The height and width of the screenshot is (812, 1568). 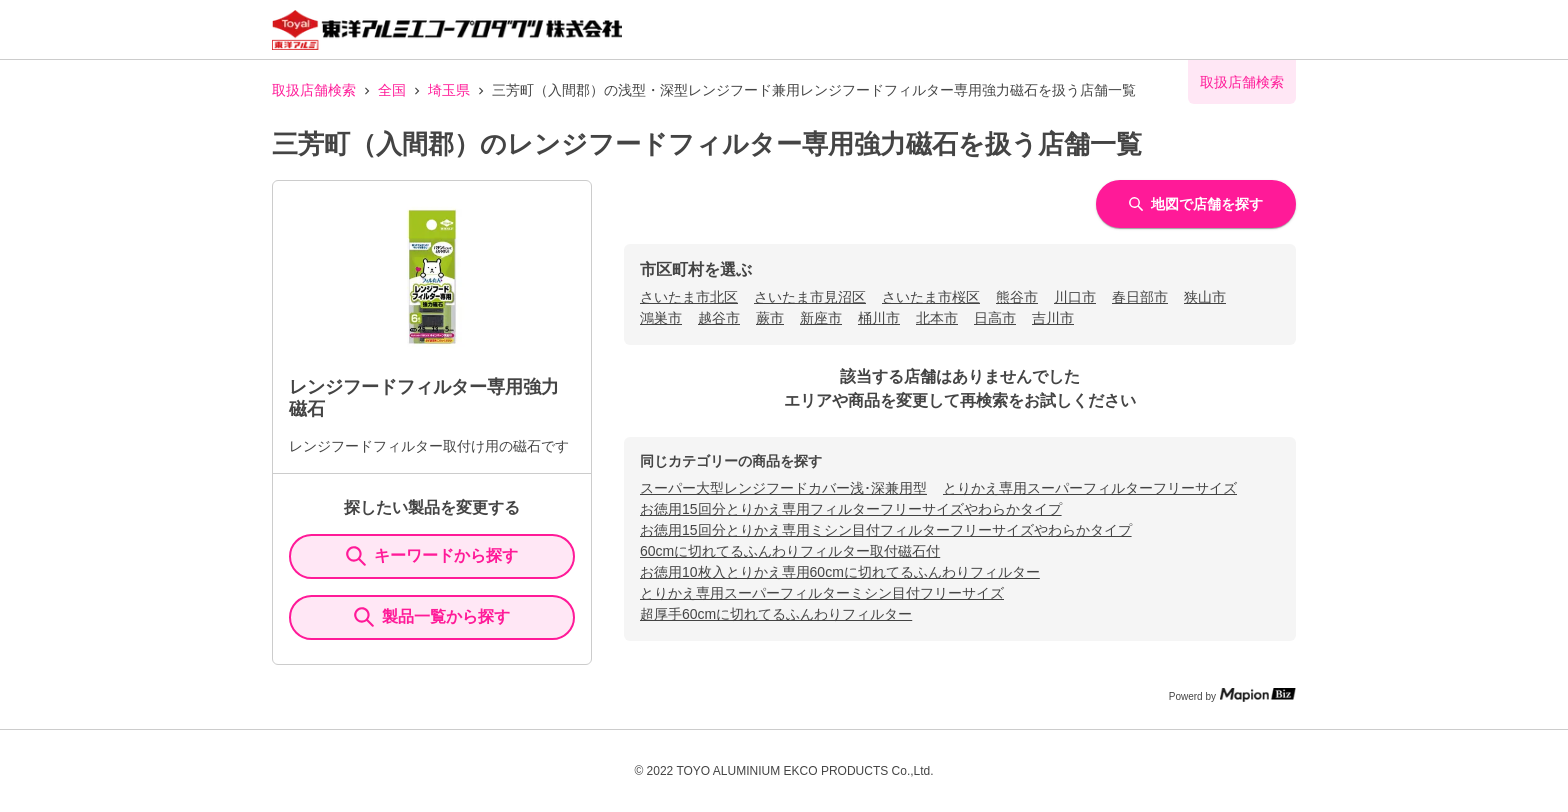 What do you see at coordinates (931, 297) in the screenshot?
I see `さいたま市桜区` at bounding box center [931, 297].